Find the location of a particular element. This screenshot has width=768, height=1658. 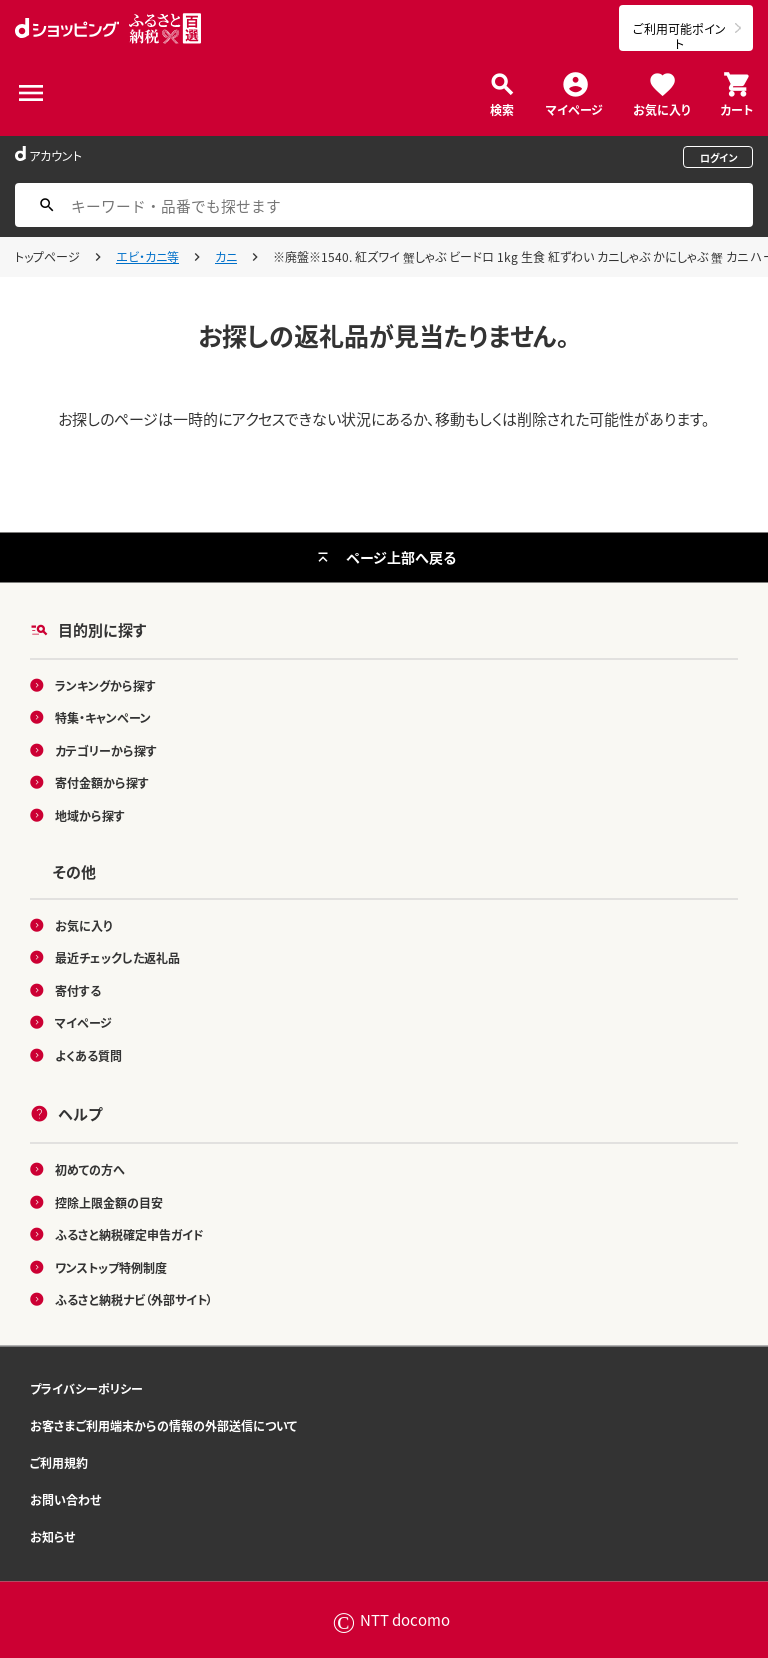

カテゴリーから探す is located at coordinates (106, 749).